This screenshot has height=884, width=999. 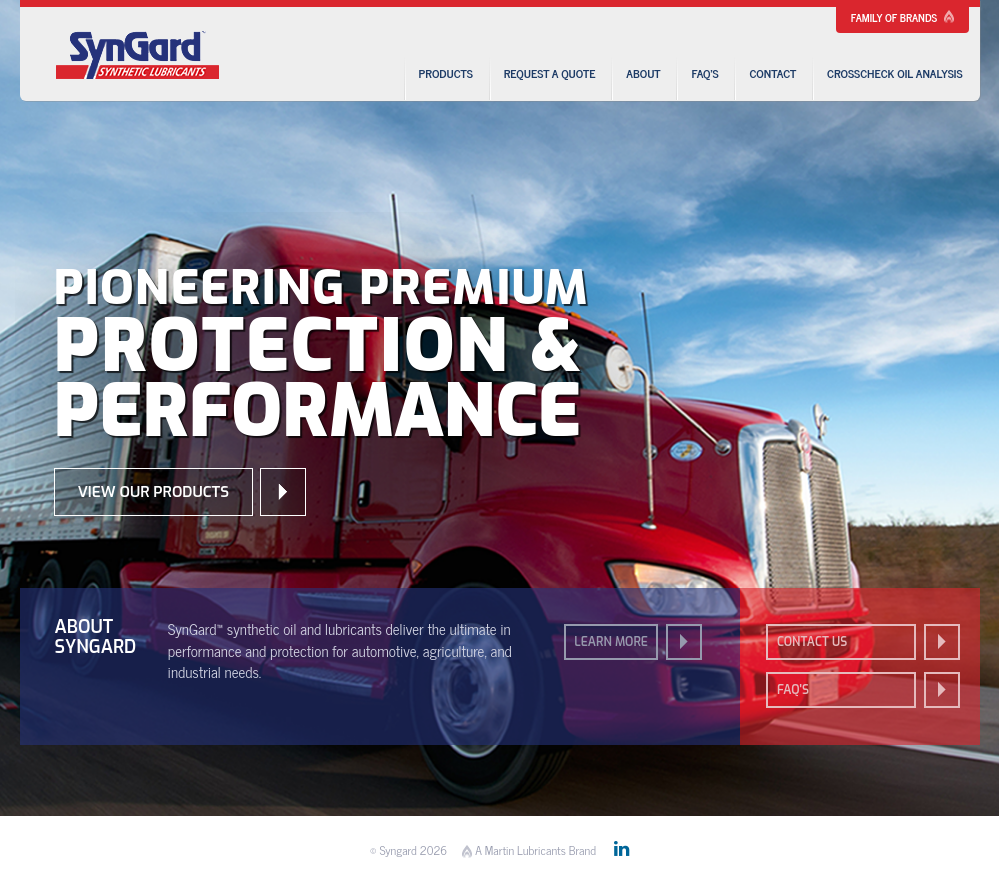 What do you see at coordinates (529, 850) in the screenshot?
I see `A Martin Lubricants Brand` at bounding box center [529, 850].